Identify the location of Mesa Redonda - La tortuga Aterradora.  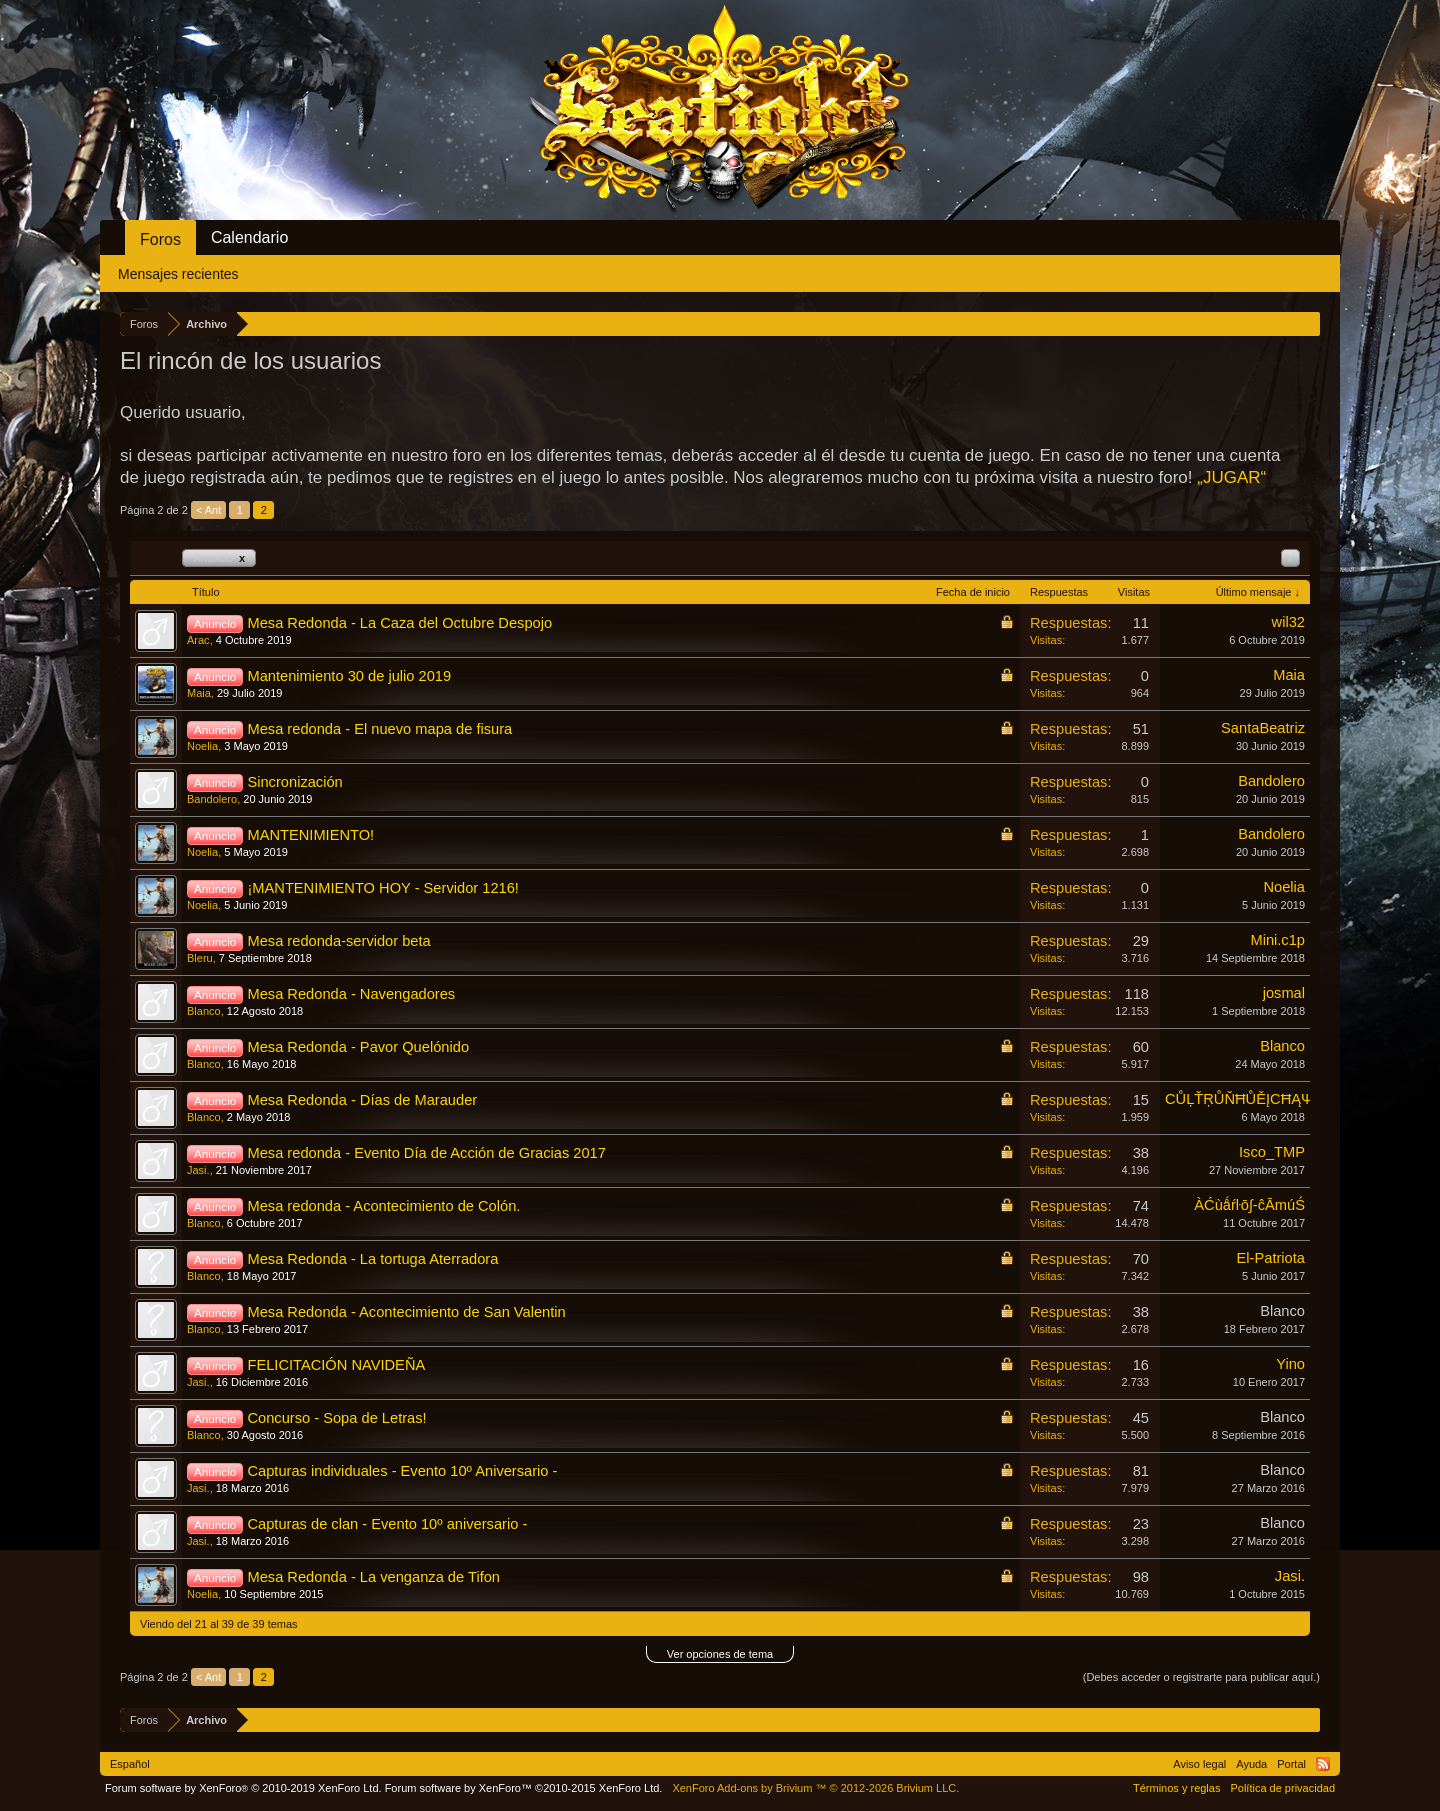
(372, 1259).